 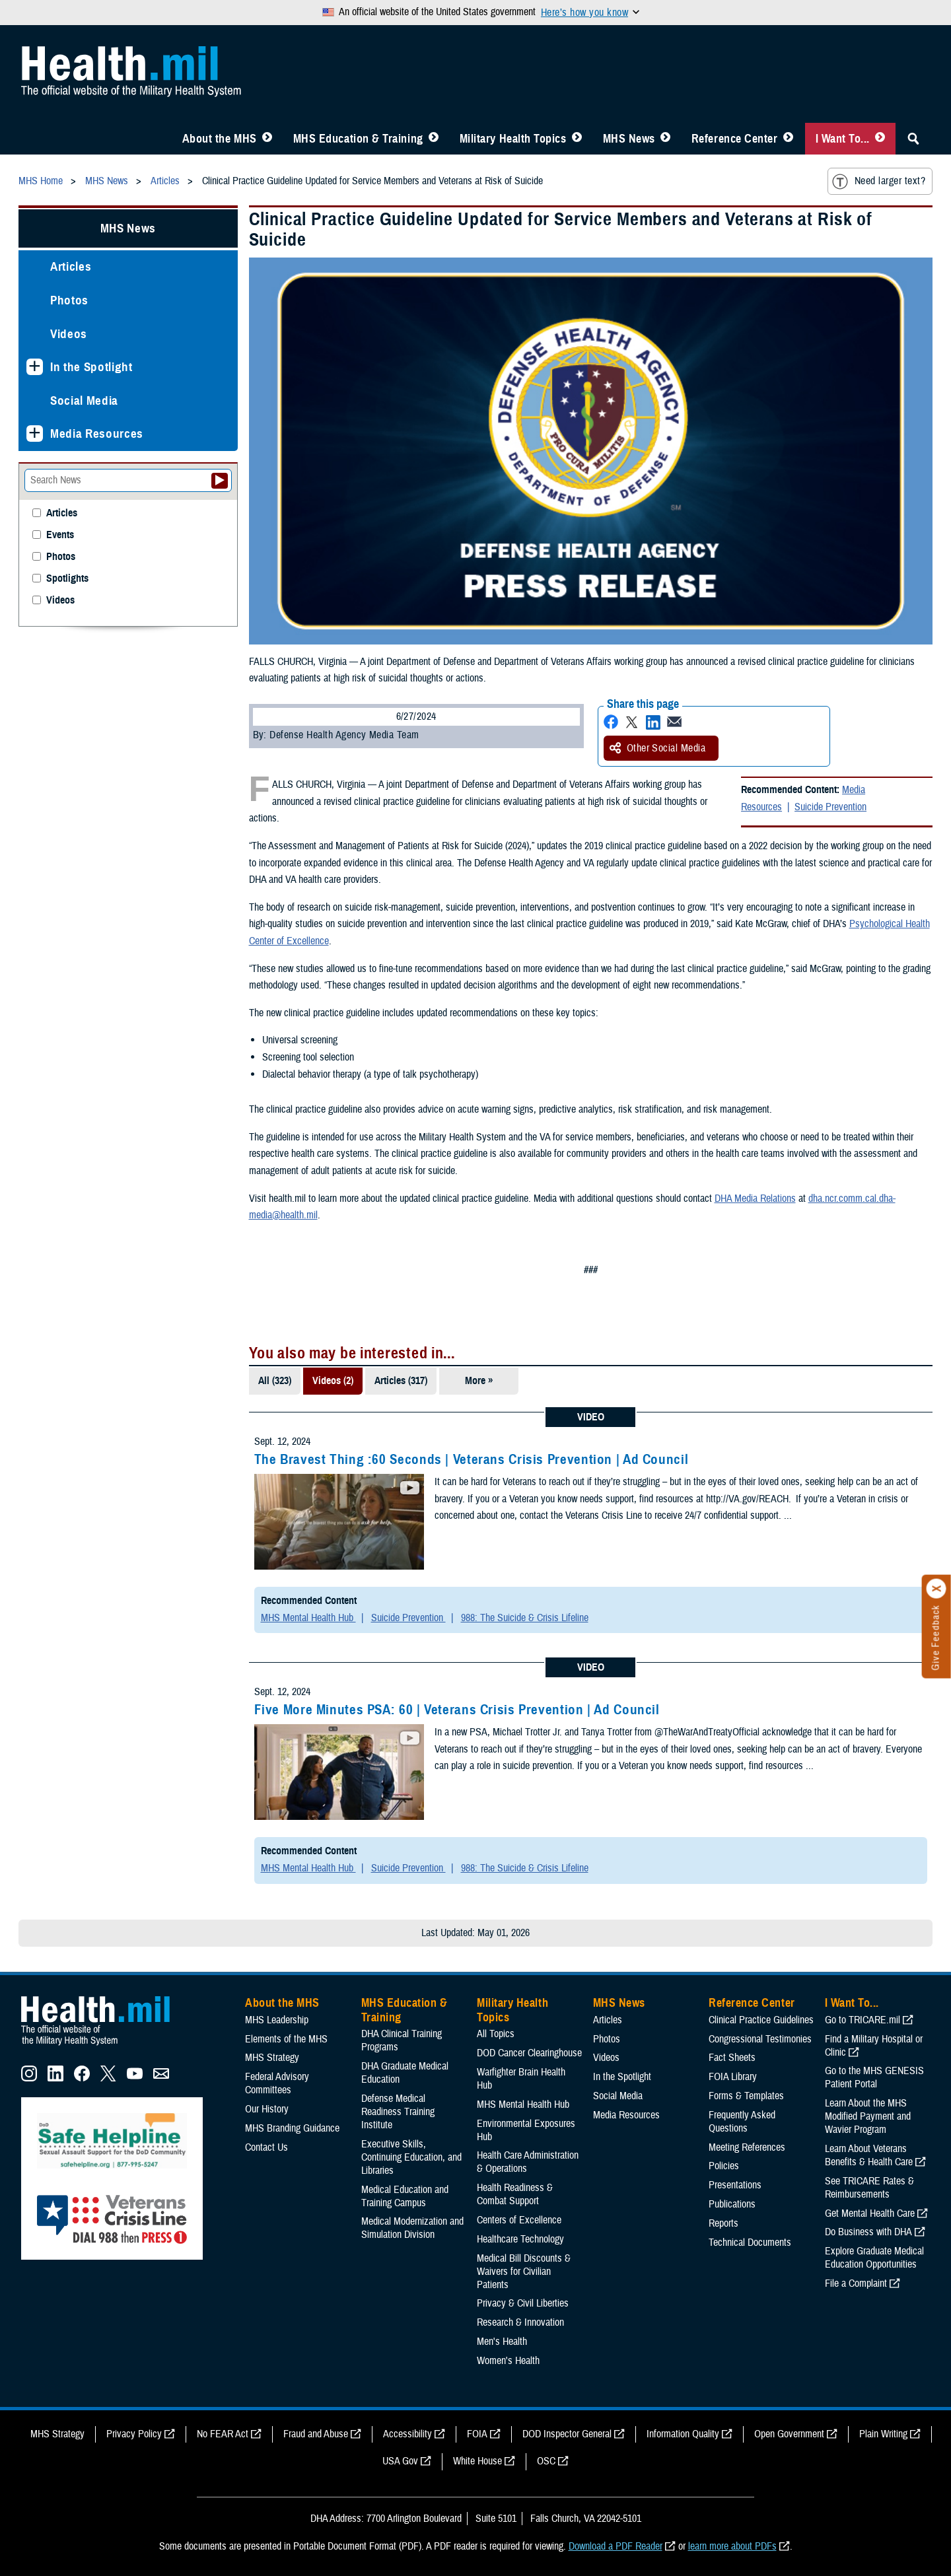 I want to click on Videos, so click(x=68, y=333).